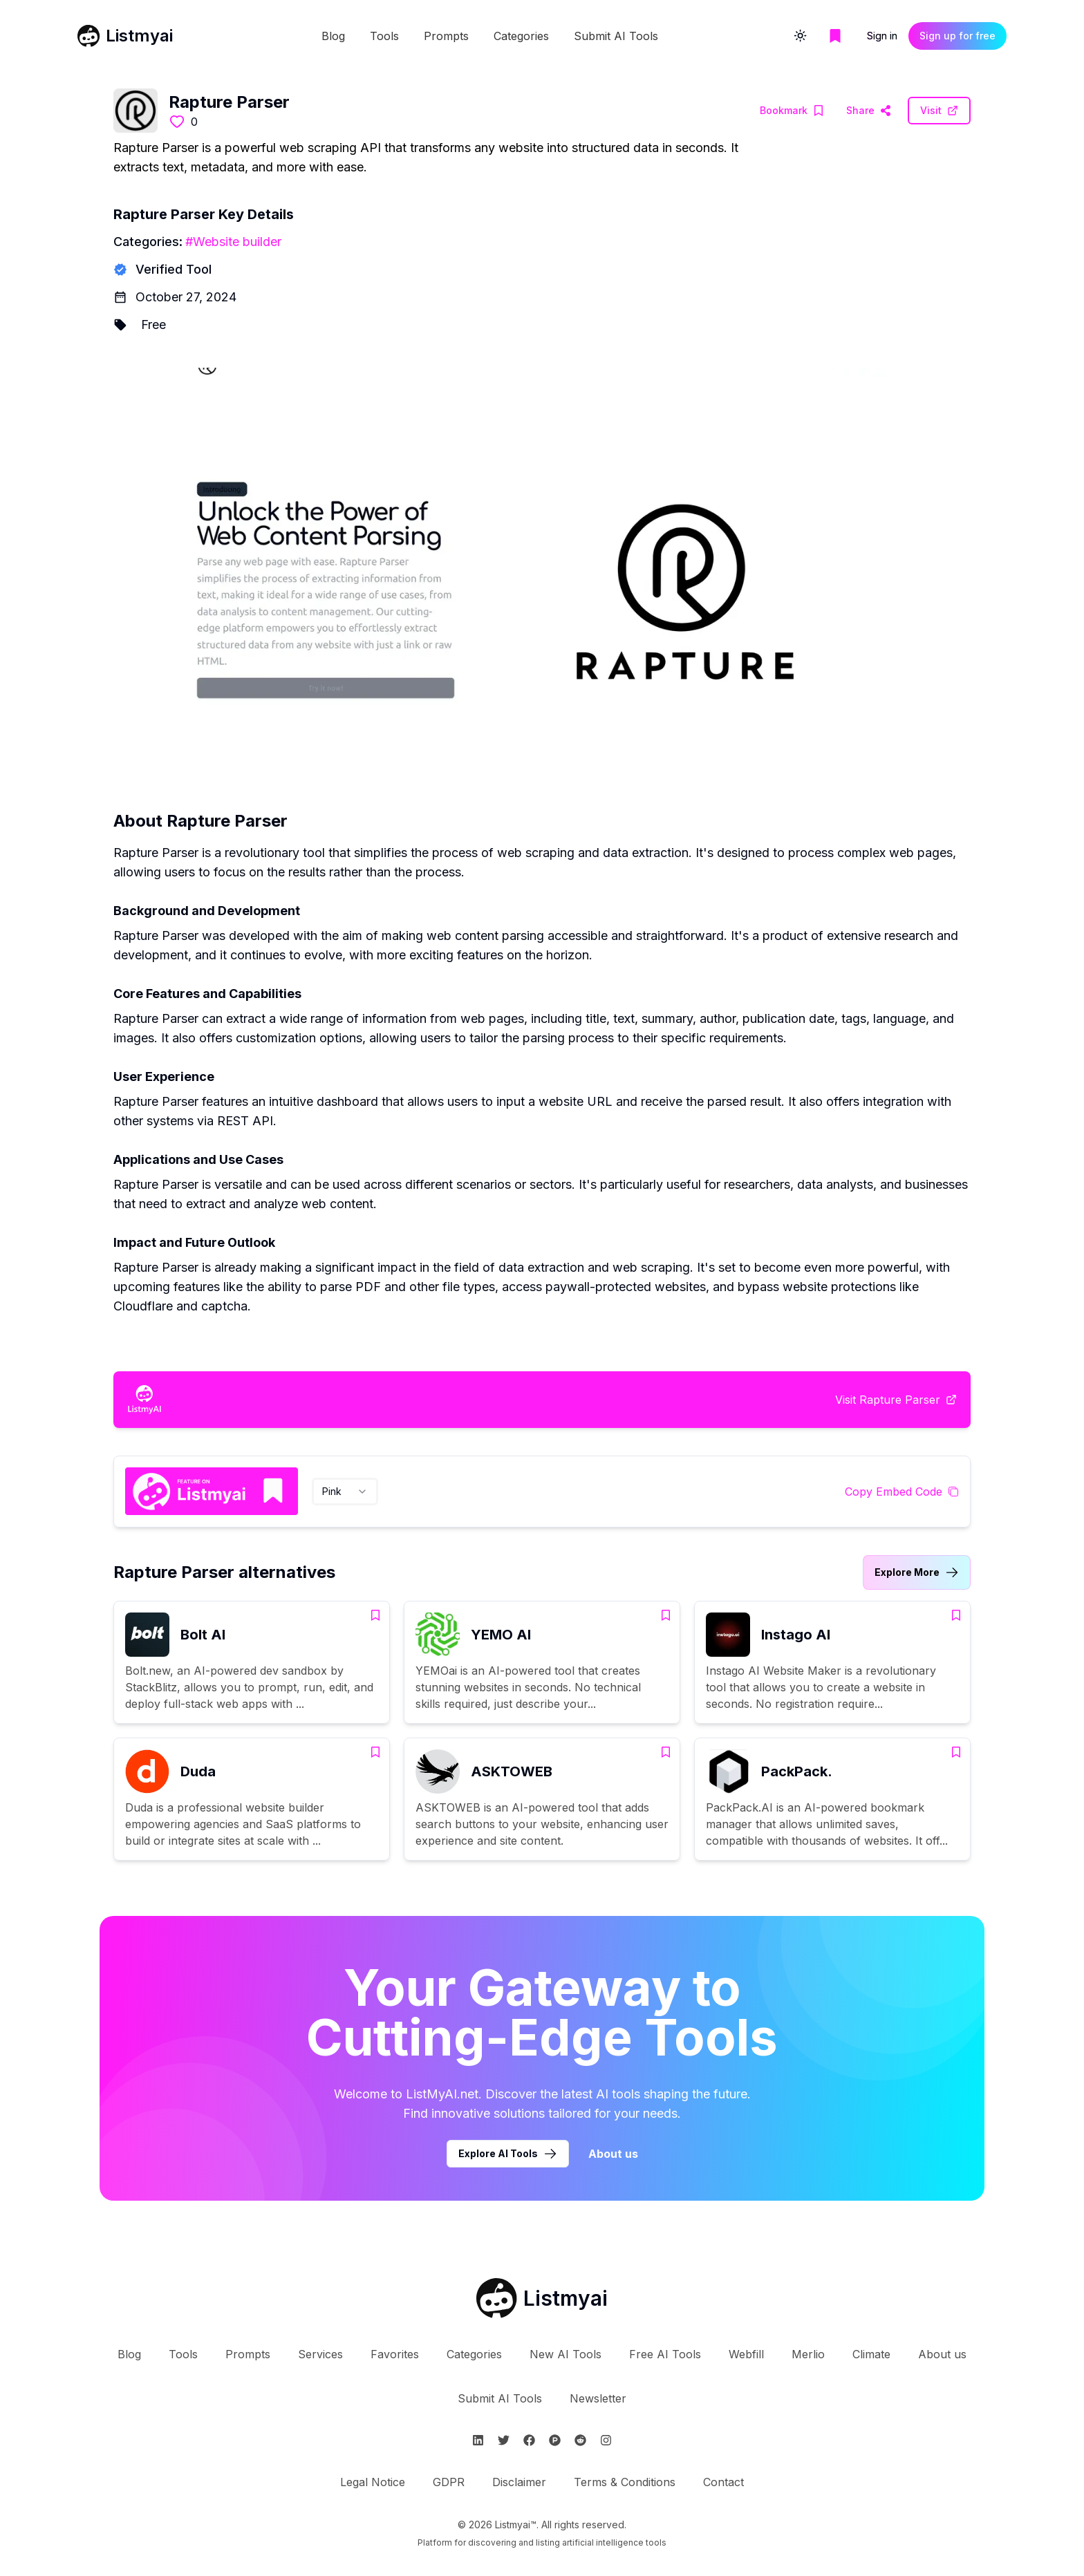 This screenshot has height=2576, width=1084. Describe the element at coordinates (395, 2354) in the screenshot. I see `Favorites` at that location.